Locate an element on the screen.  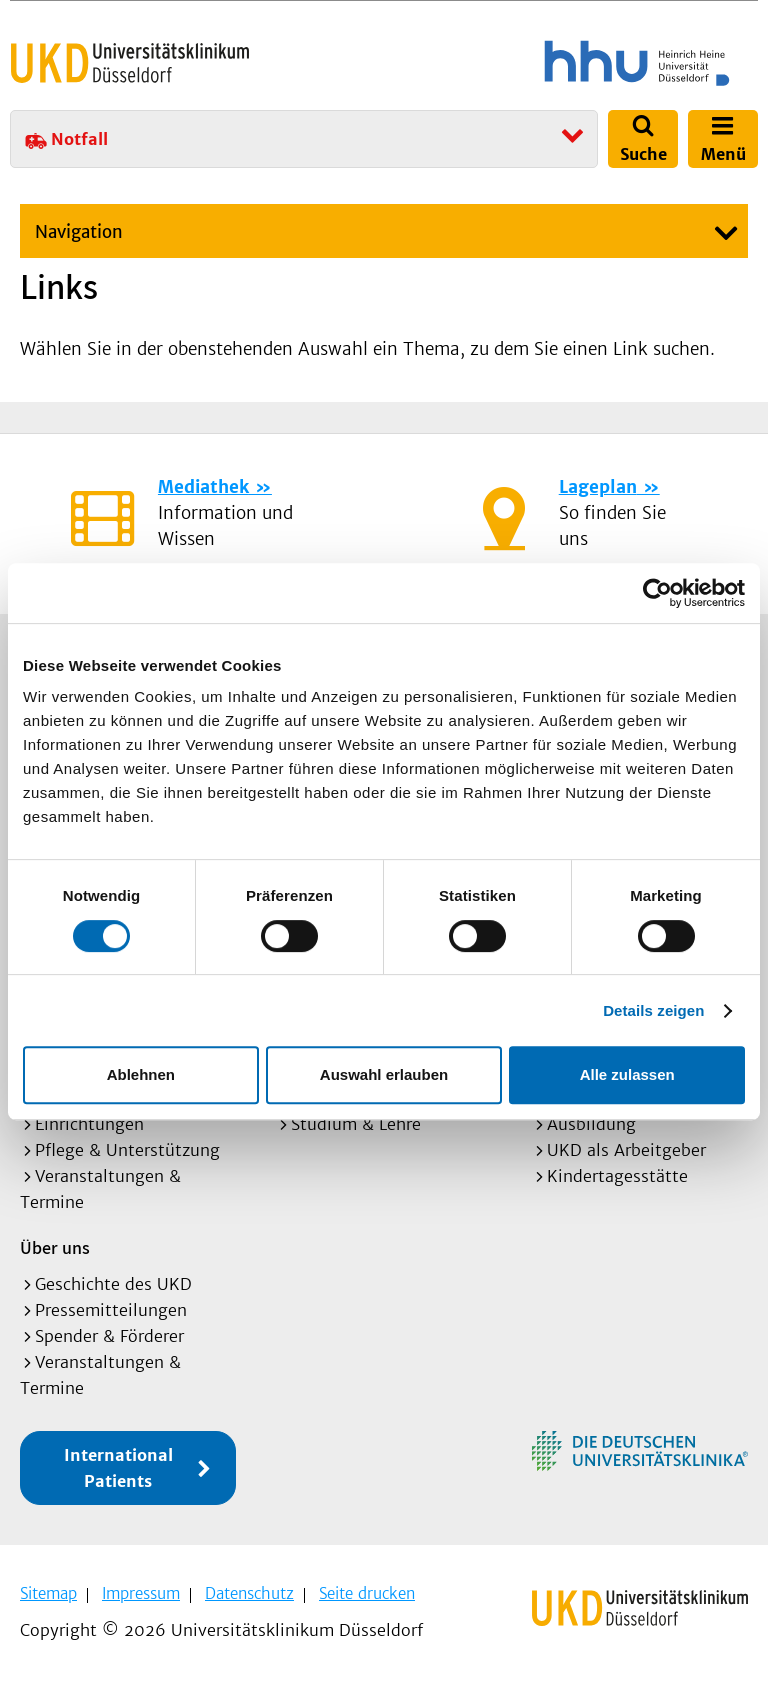
Navigation is located at coordinates (79, 232).